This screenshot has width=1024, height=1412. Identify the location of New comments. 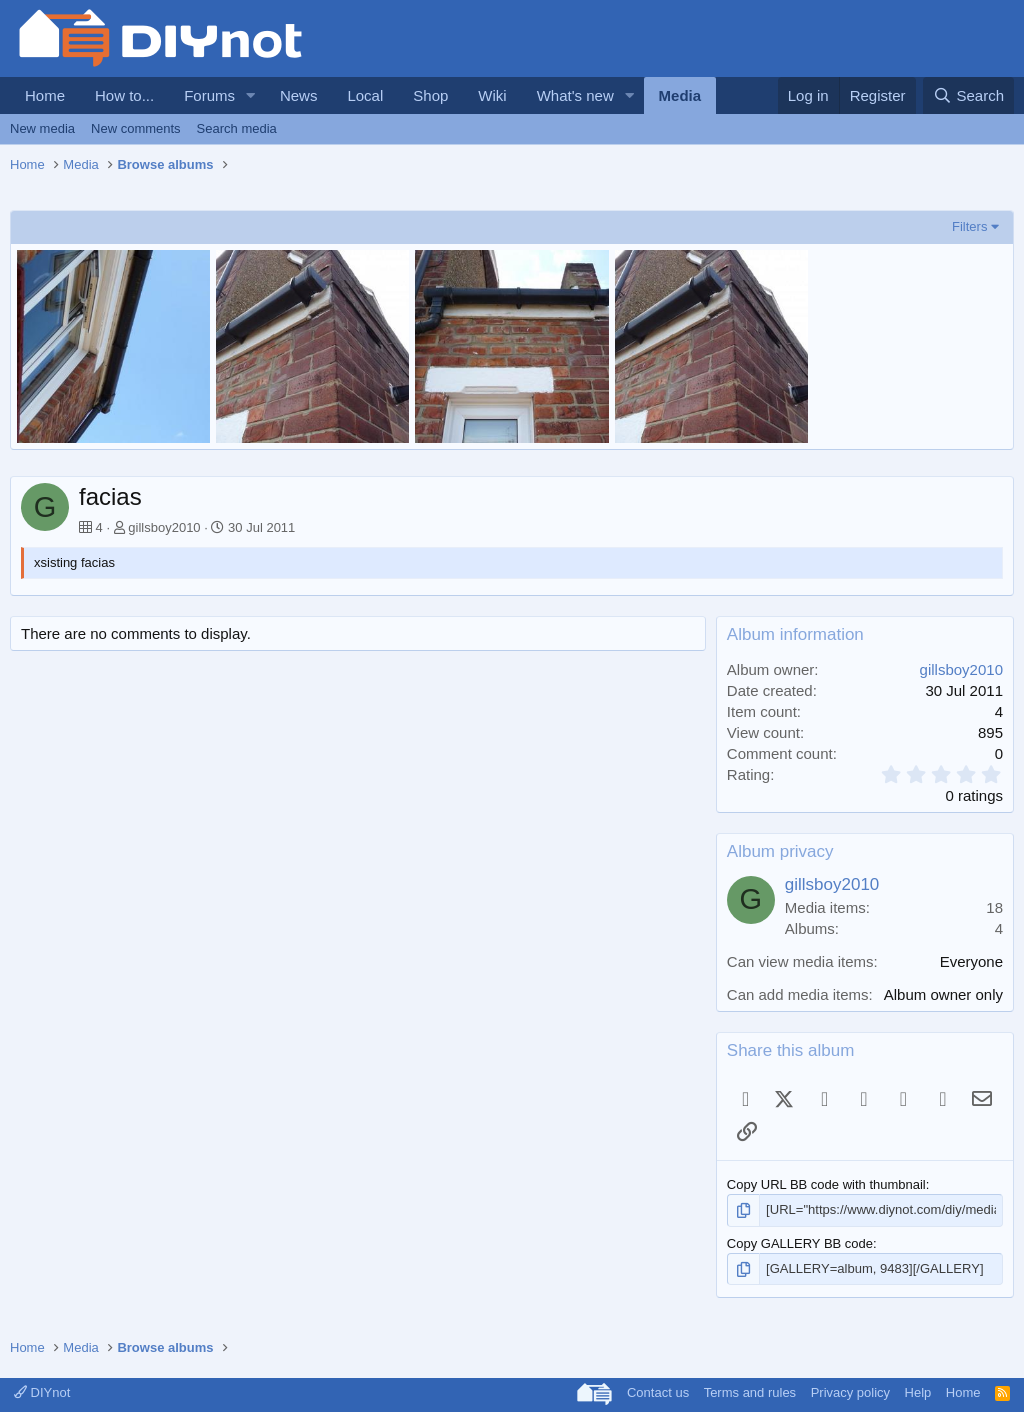
(136, 128).